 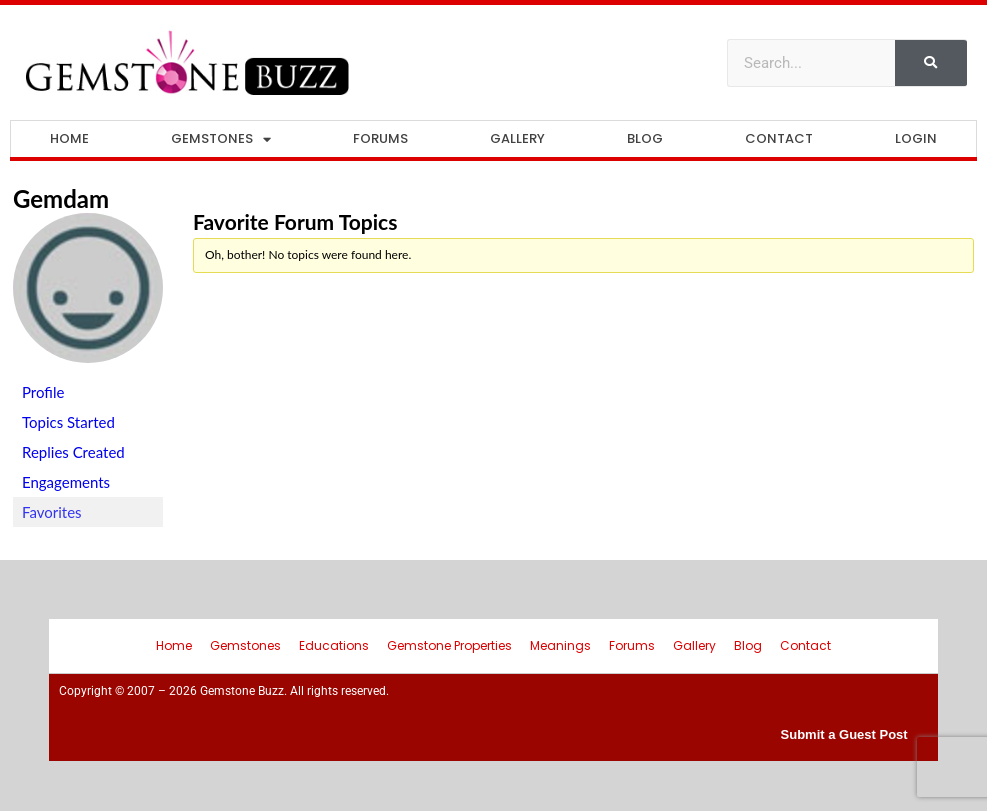 I want to click on Login, so click(x=916, y=138).